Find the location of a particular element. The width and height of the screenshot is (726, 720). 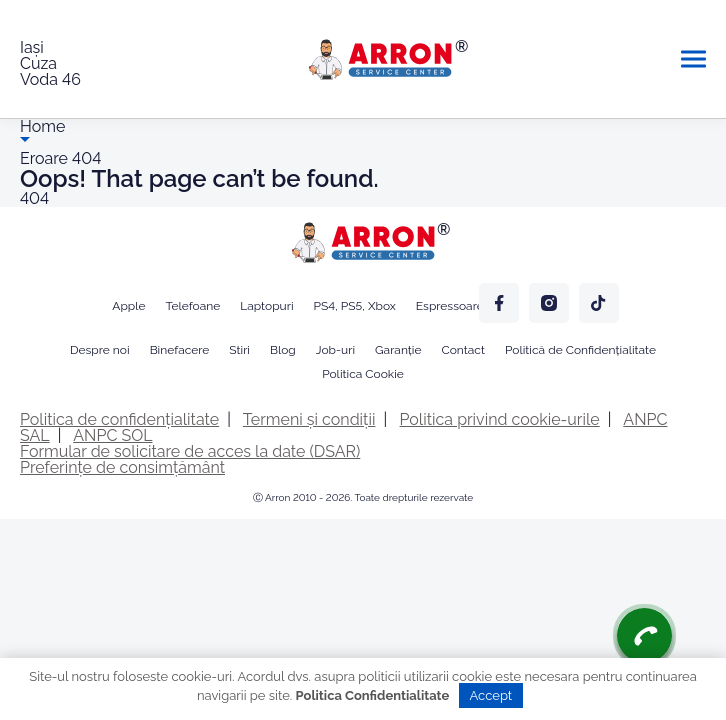

Contact is located at coordinates (463, 350).